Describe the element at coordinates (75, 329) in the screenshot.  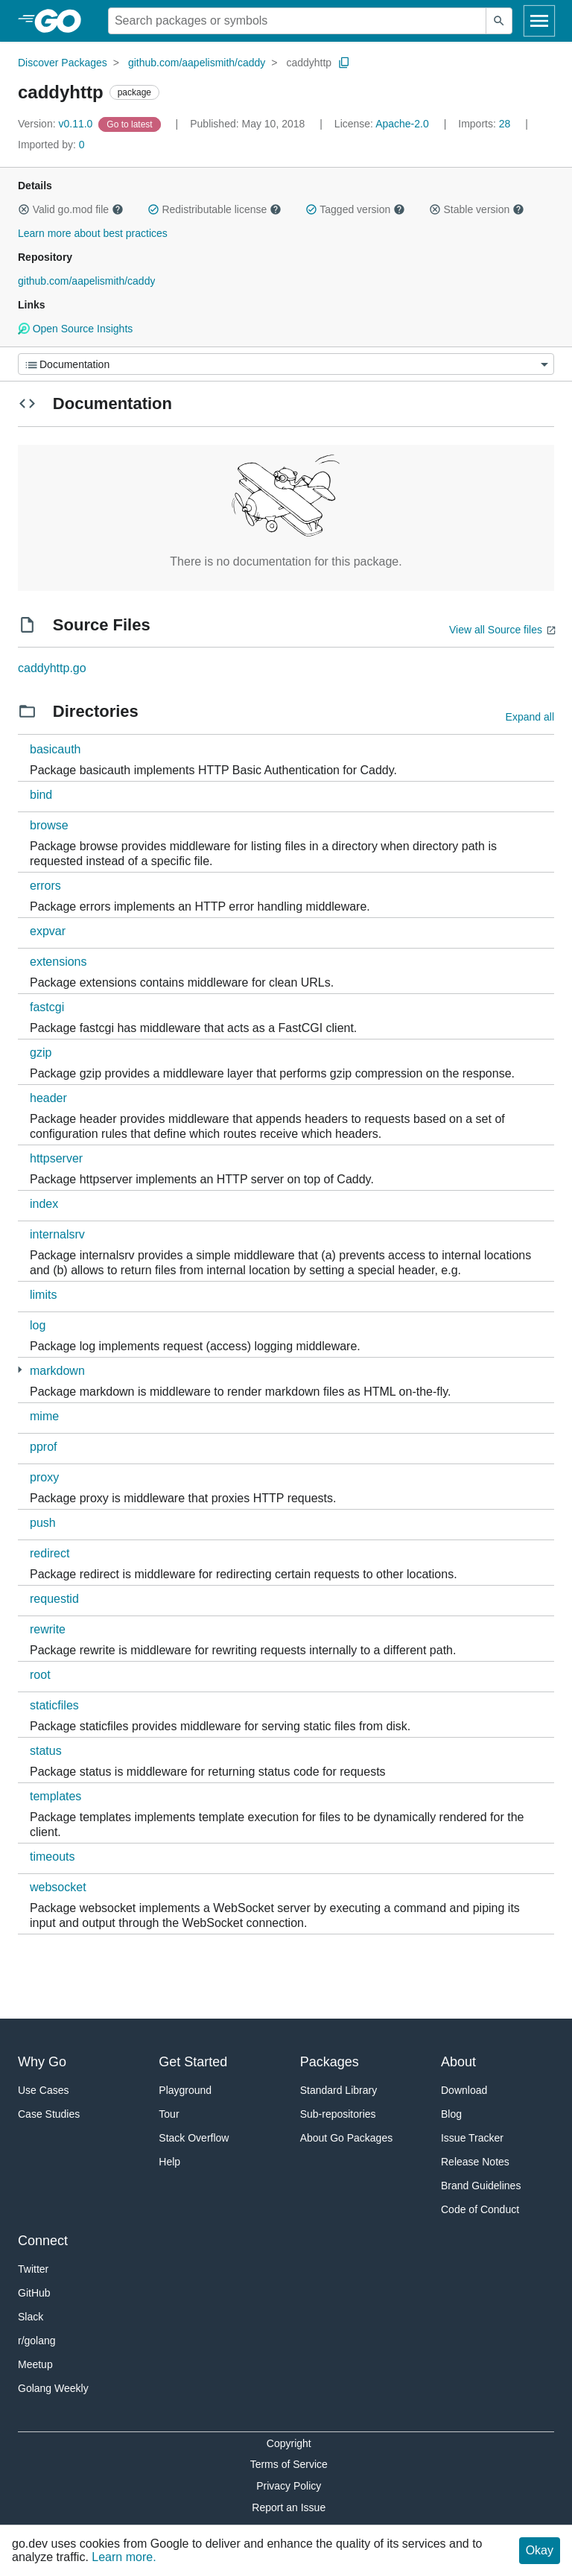
I see `Open Source Insights` at that location.